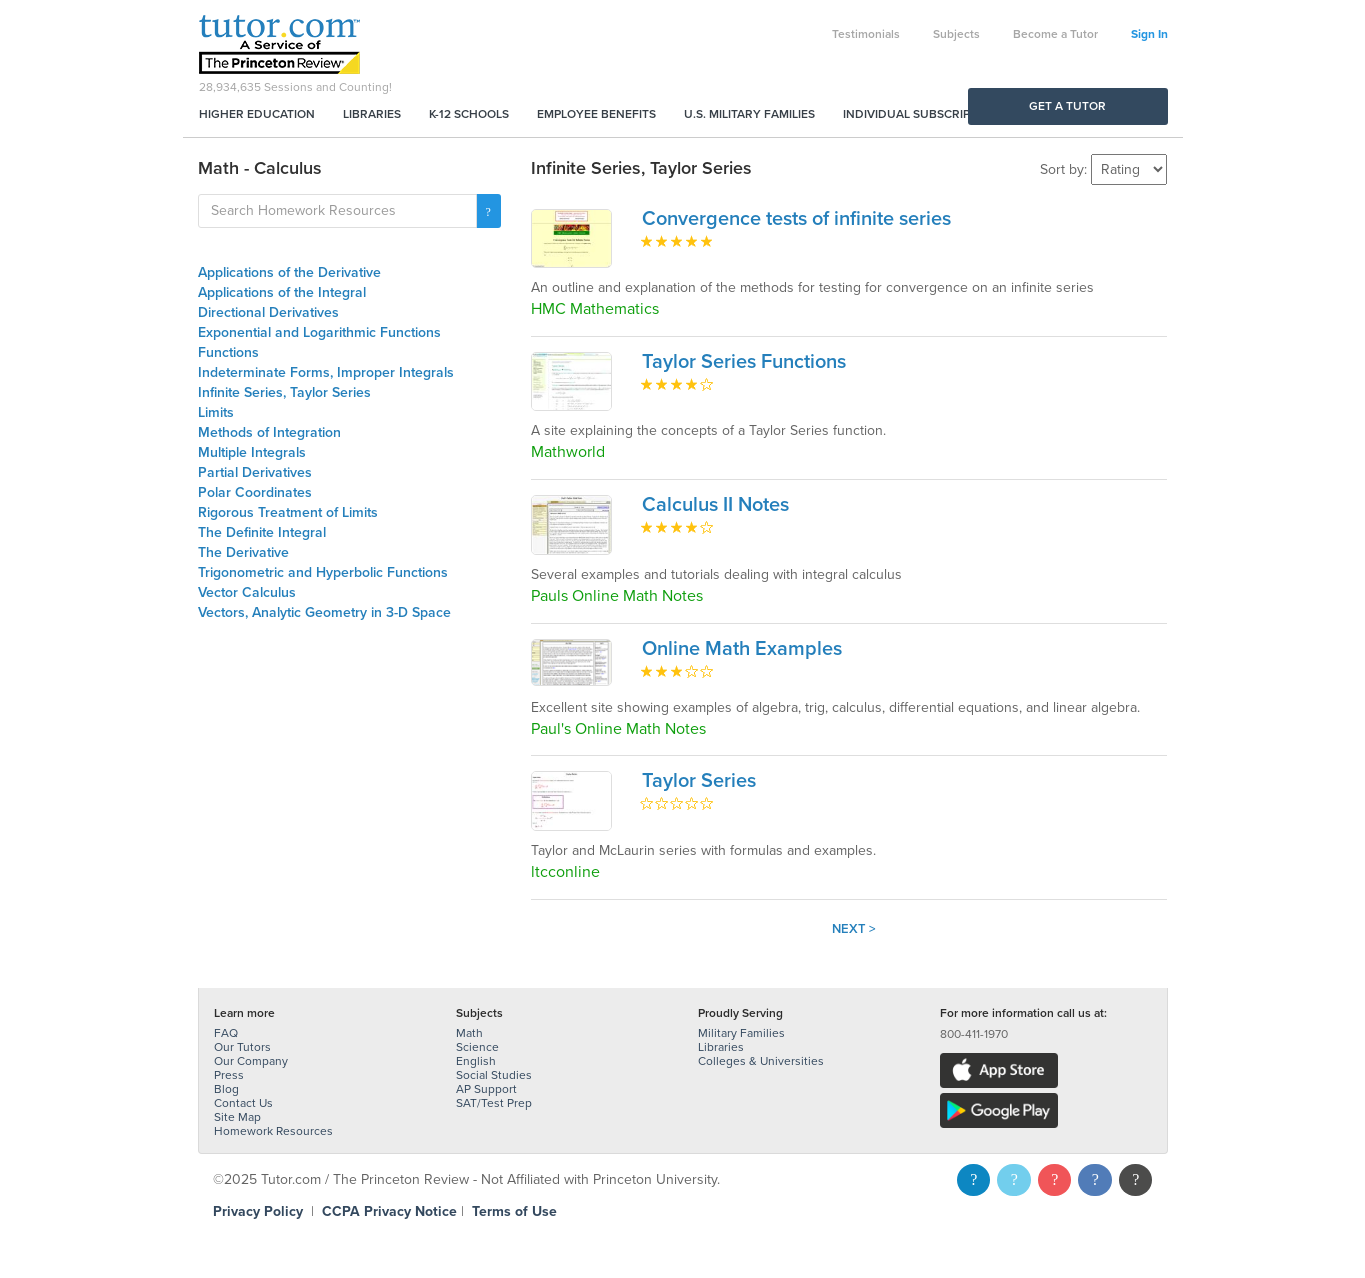  I want to click on Indeterminate Forms, Improper Integrals, so click(326, 372).